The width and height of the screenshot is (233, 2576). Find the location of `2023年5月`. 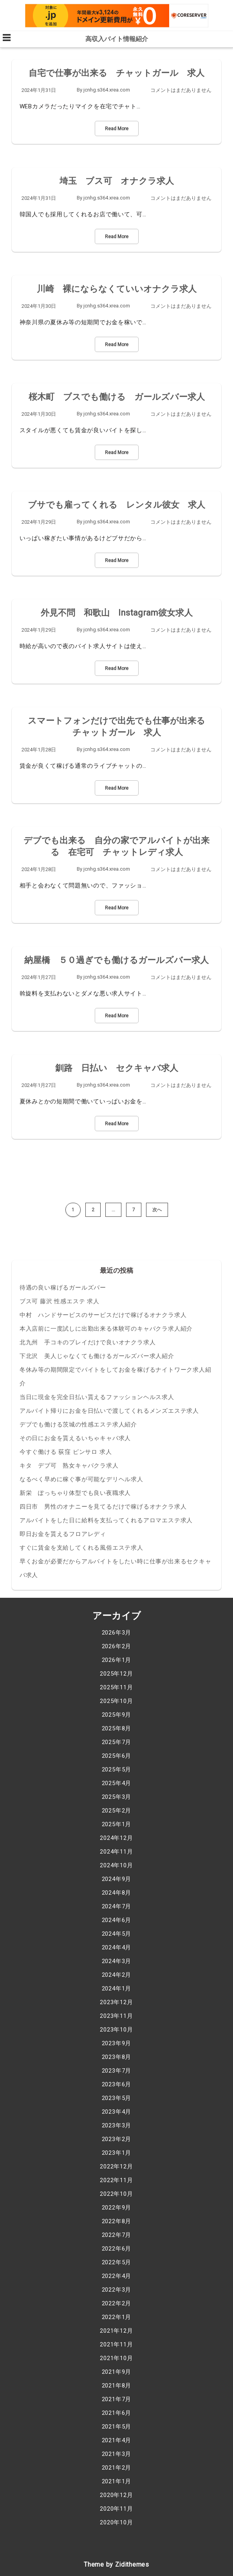

2023年5月 is located at coordinates (117, 2098).